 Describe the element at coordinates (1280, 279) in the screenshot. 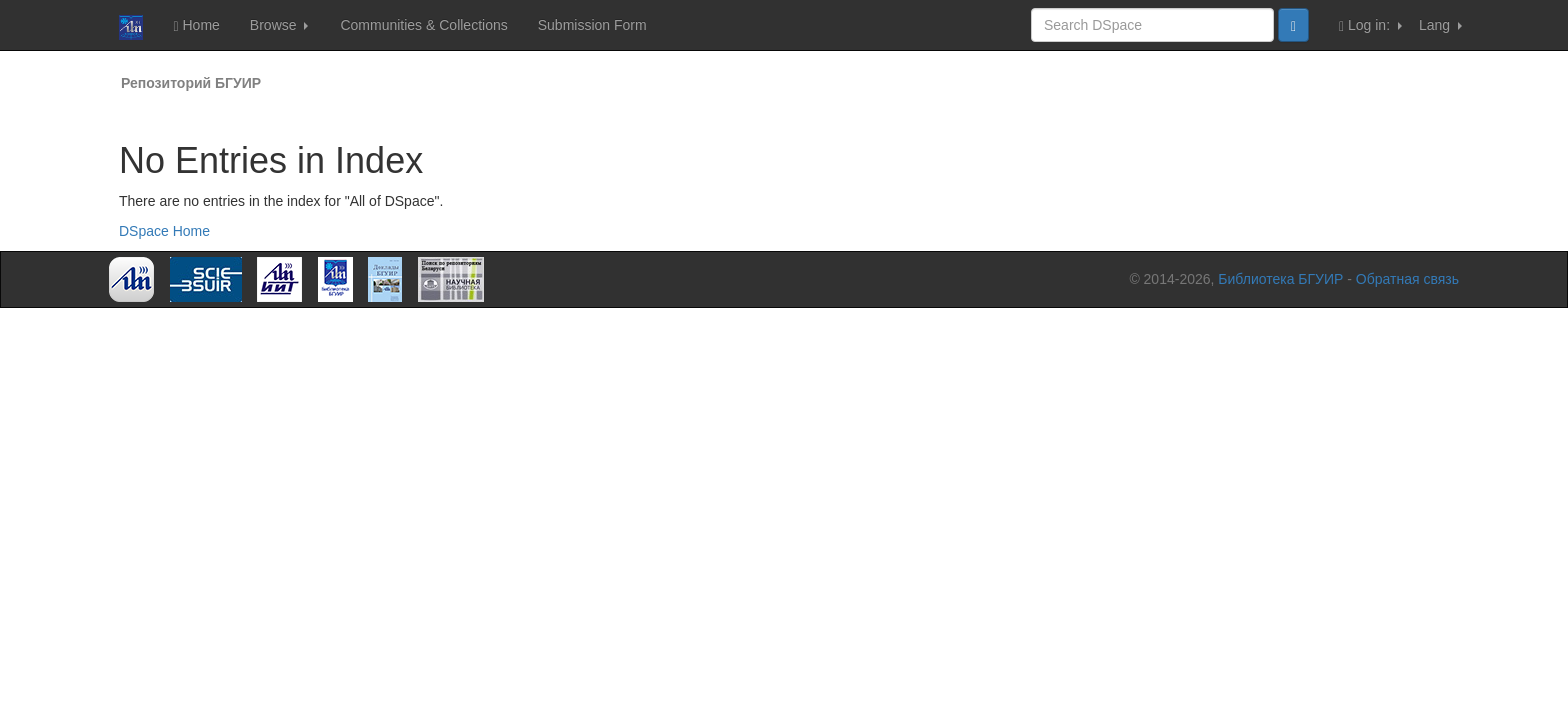

I see `Библиотека БГУИР` at that location.